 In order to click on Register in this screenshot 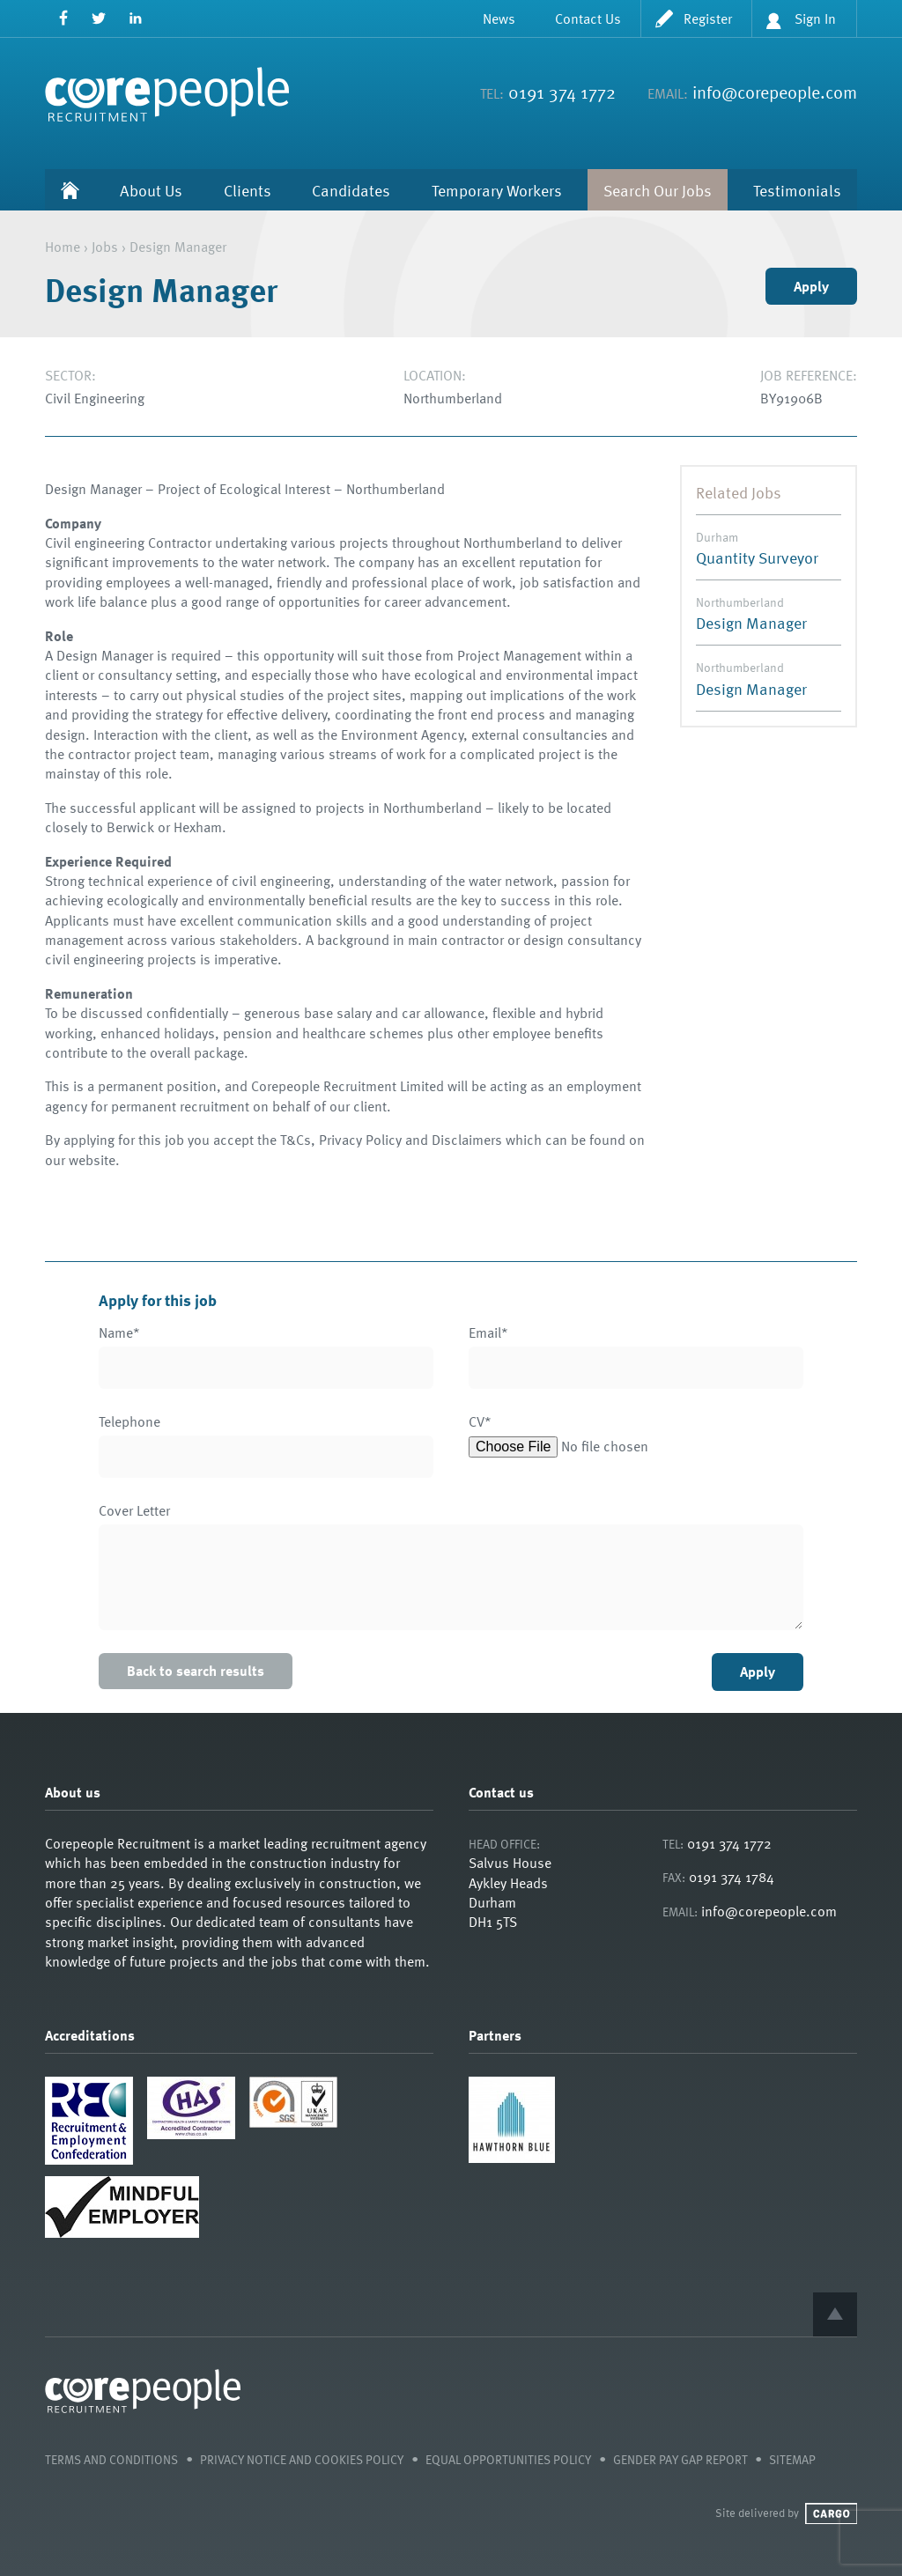, I will do `click(708, 18)`.